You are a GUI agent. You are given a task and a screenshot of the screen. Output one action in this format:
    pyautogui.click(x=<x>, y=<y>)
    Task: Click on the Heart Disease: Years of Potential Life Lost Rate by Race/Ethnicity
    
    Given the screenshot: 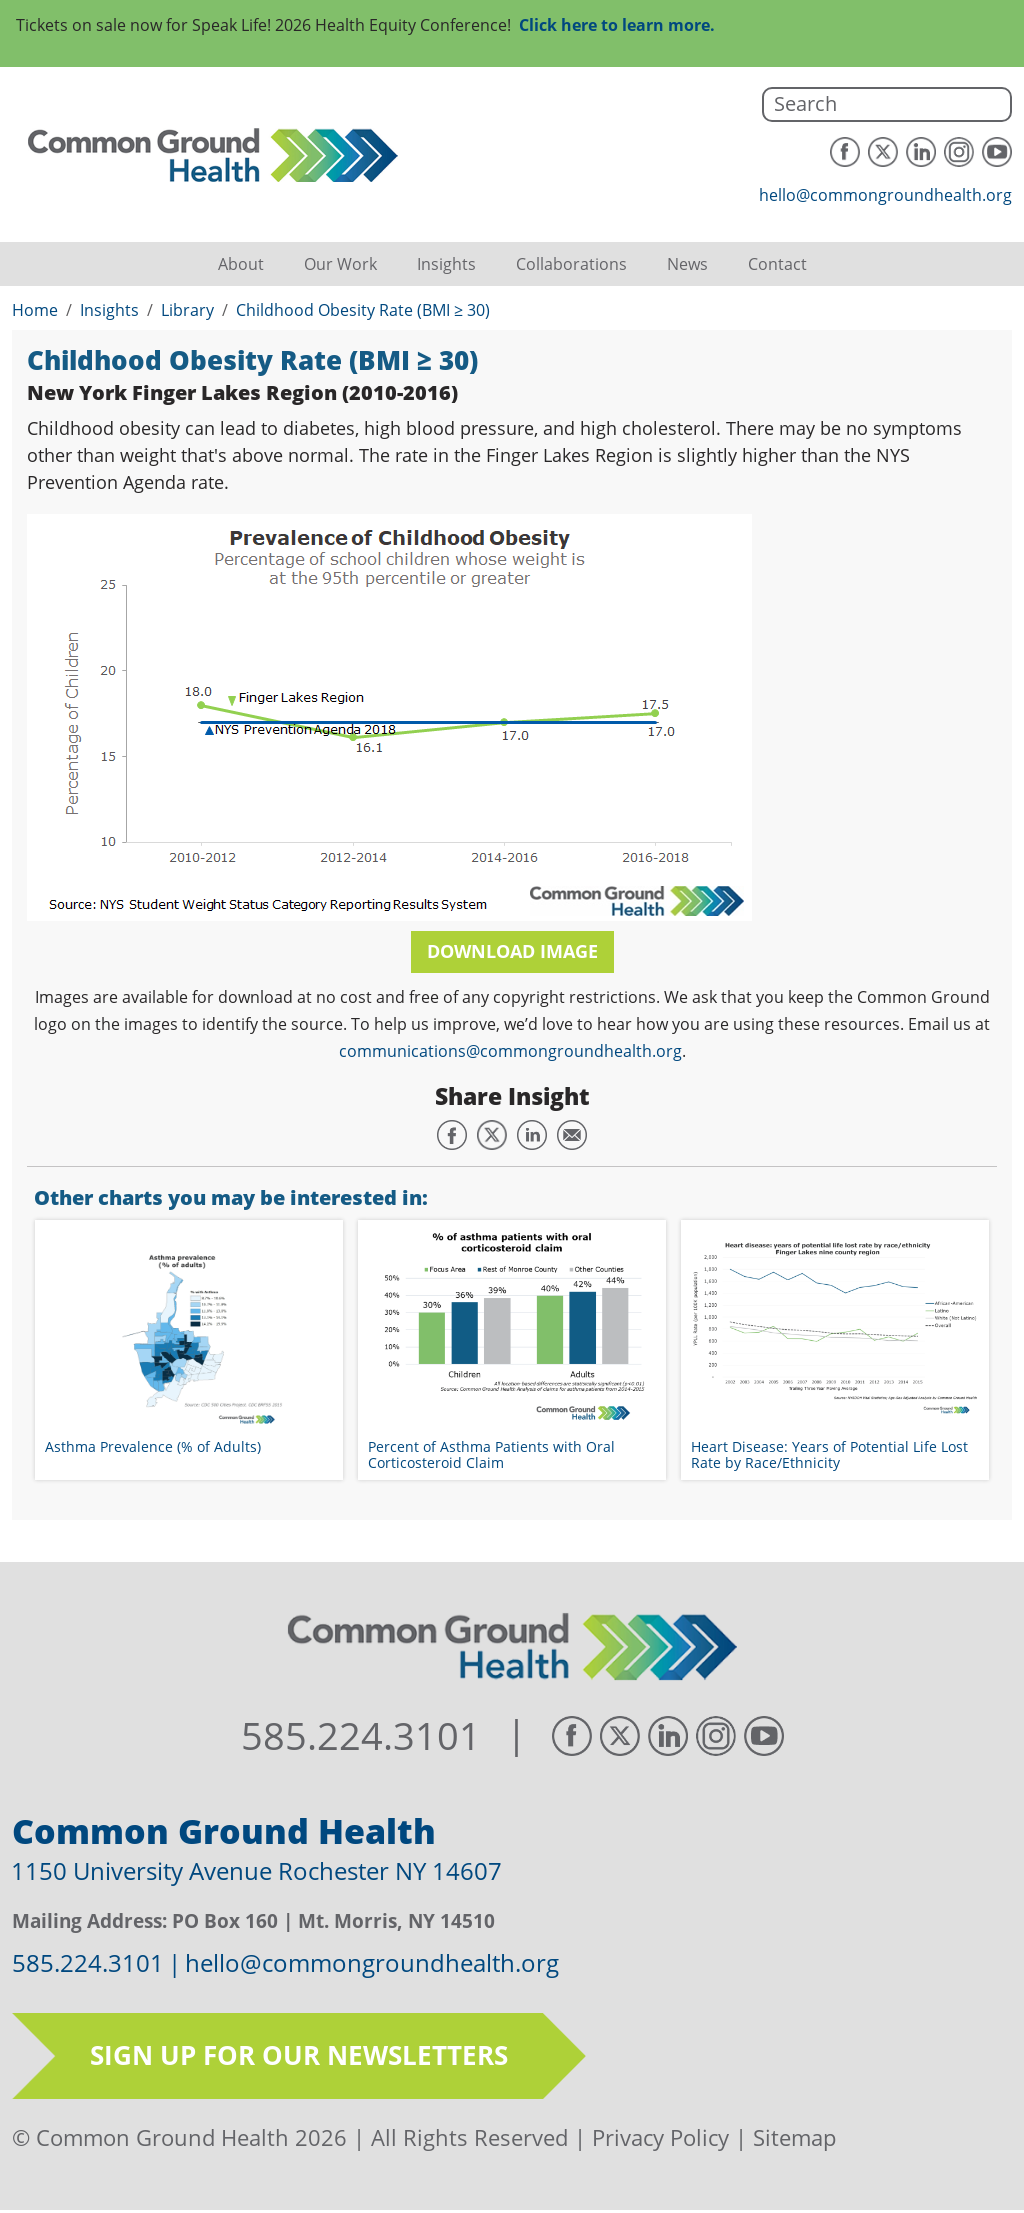 What is the action you would take?
    pyautogui.click(x=829, y=1454)
    